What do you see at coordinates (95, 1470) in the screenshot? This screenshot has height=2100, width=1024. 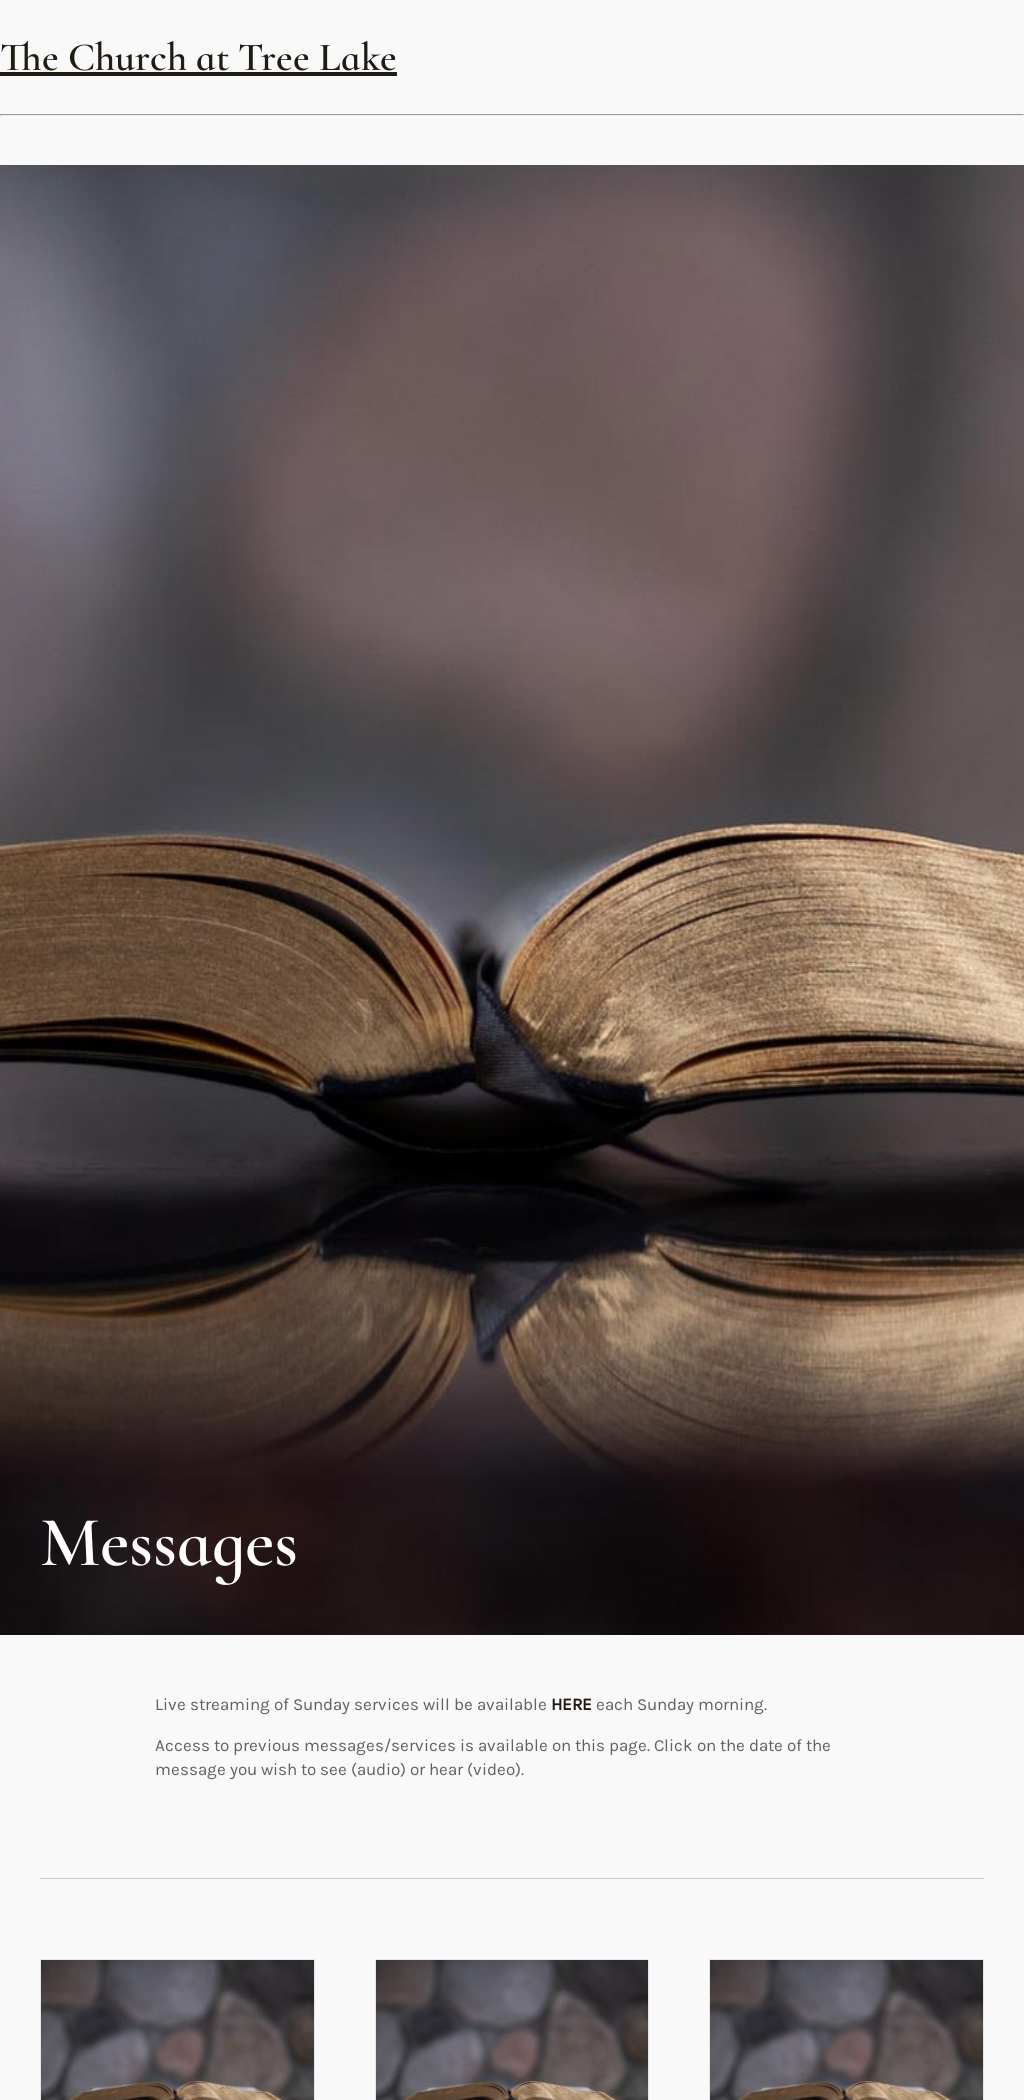 I see `Listen Now` at bounding box center [95, 1470].